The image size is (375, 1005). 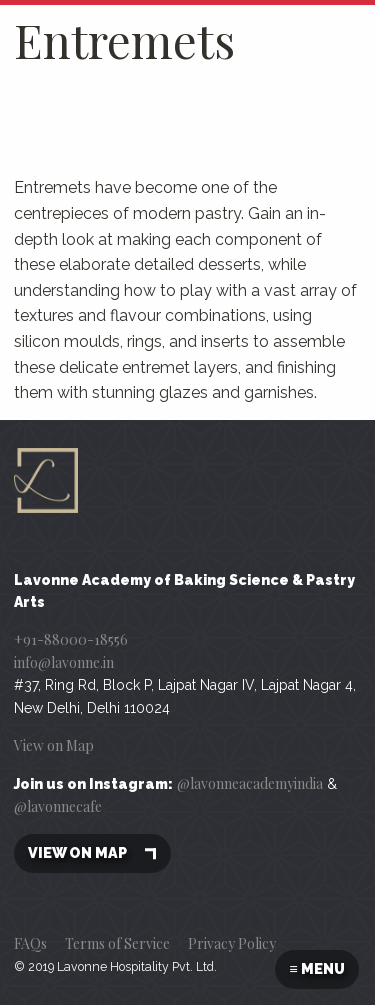 What do you see at coordinates (54, 745) in the screenshot?
I see `View on Map` at bounding box center [54, 745].